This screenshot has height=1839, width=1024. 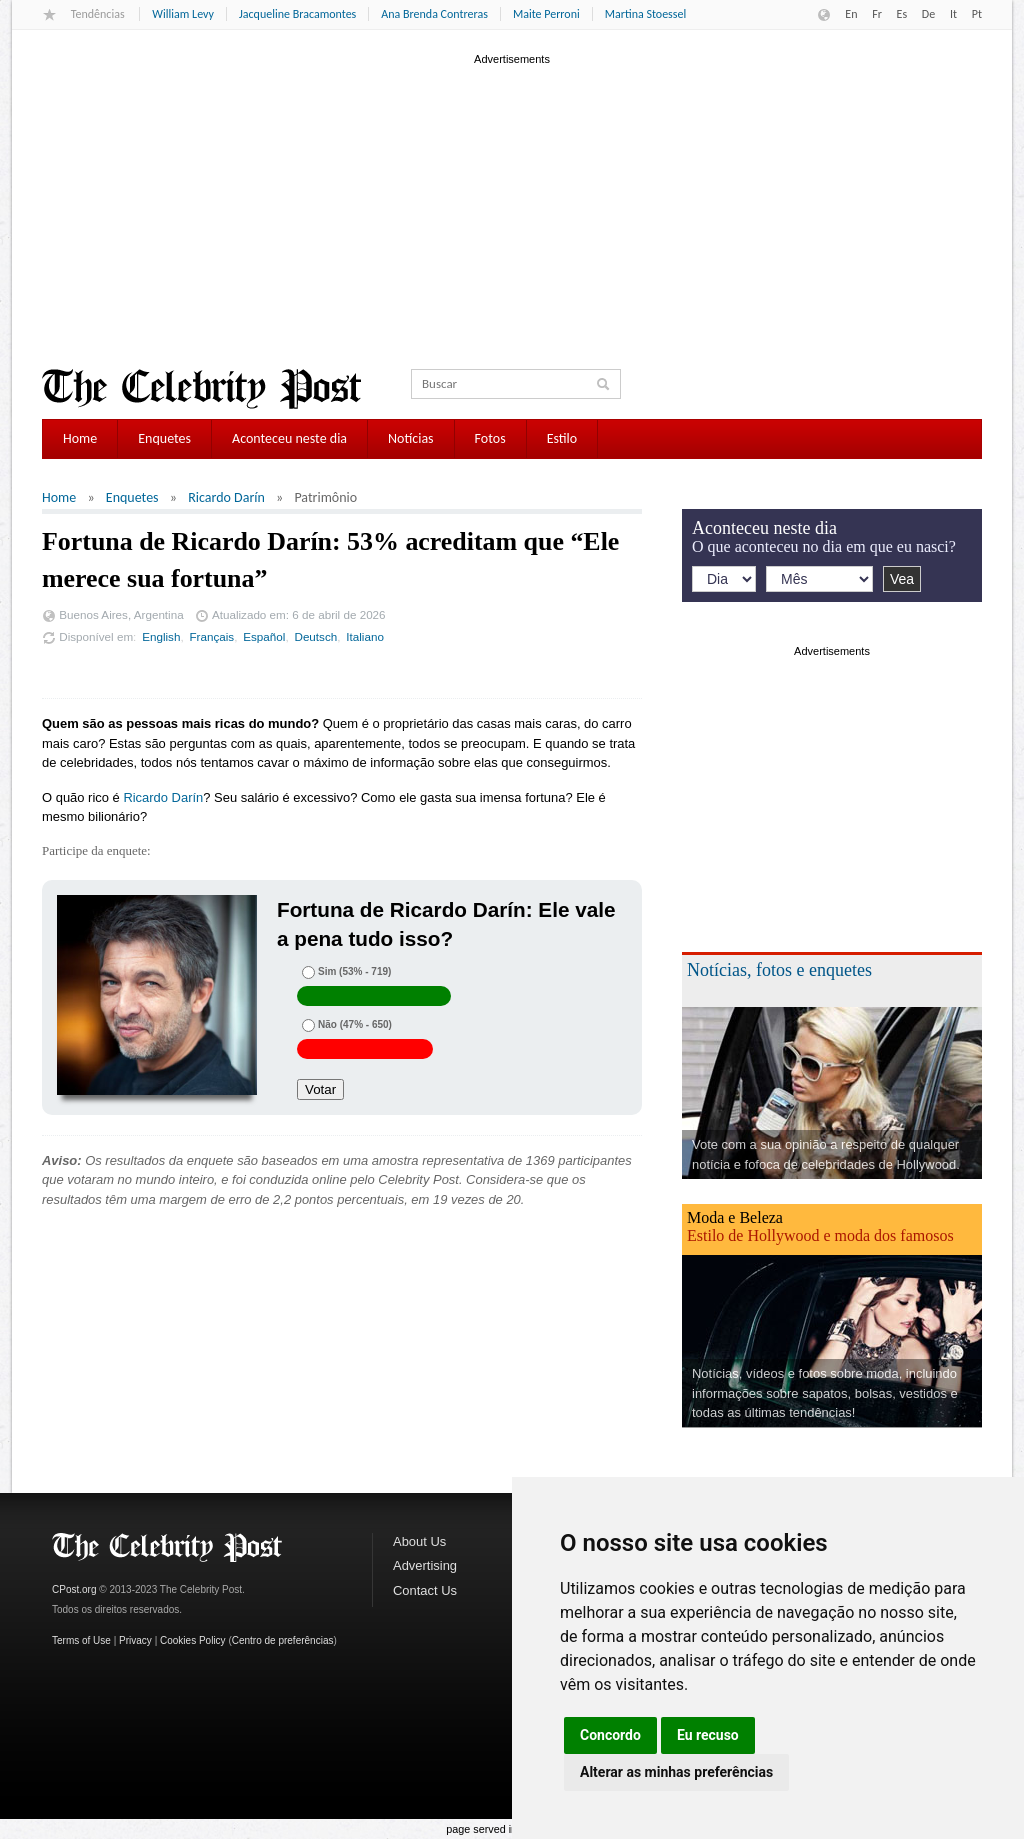 What do you see at coordinates (135, 1640) in the screenshot?
I see `Privacy` at bounding box center [135, 1640].